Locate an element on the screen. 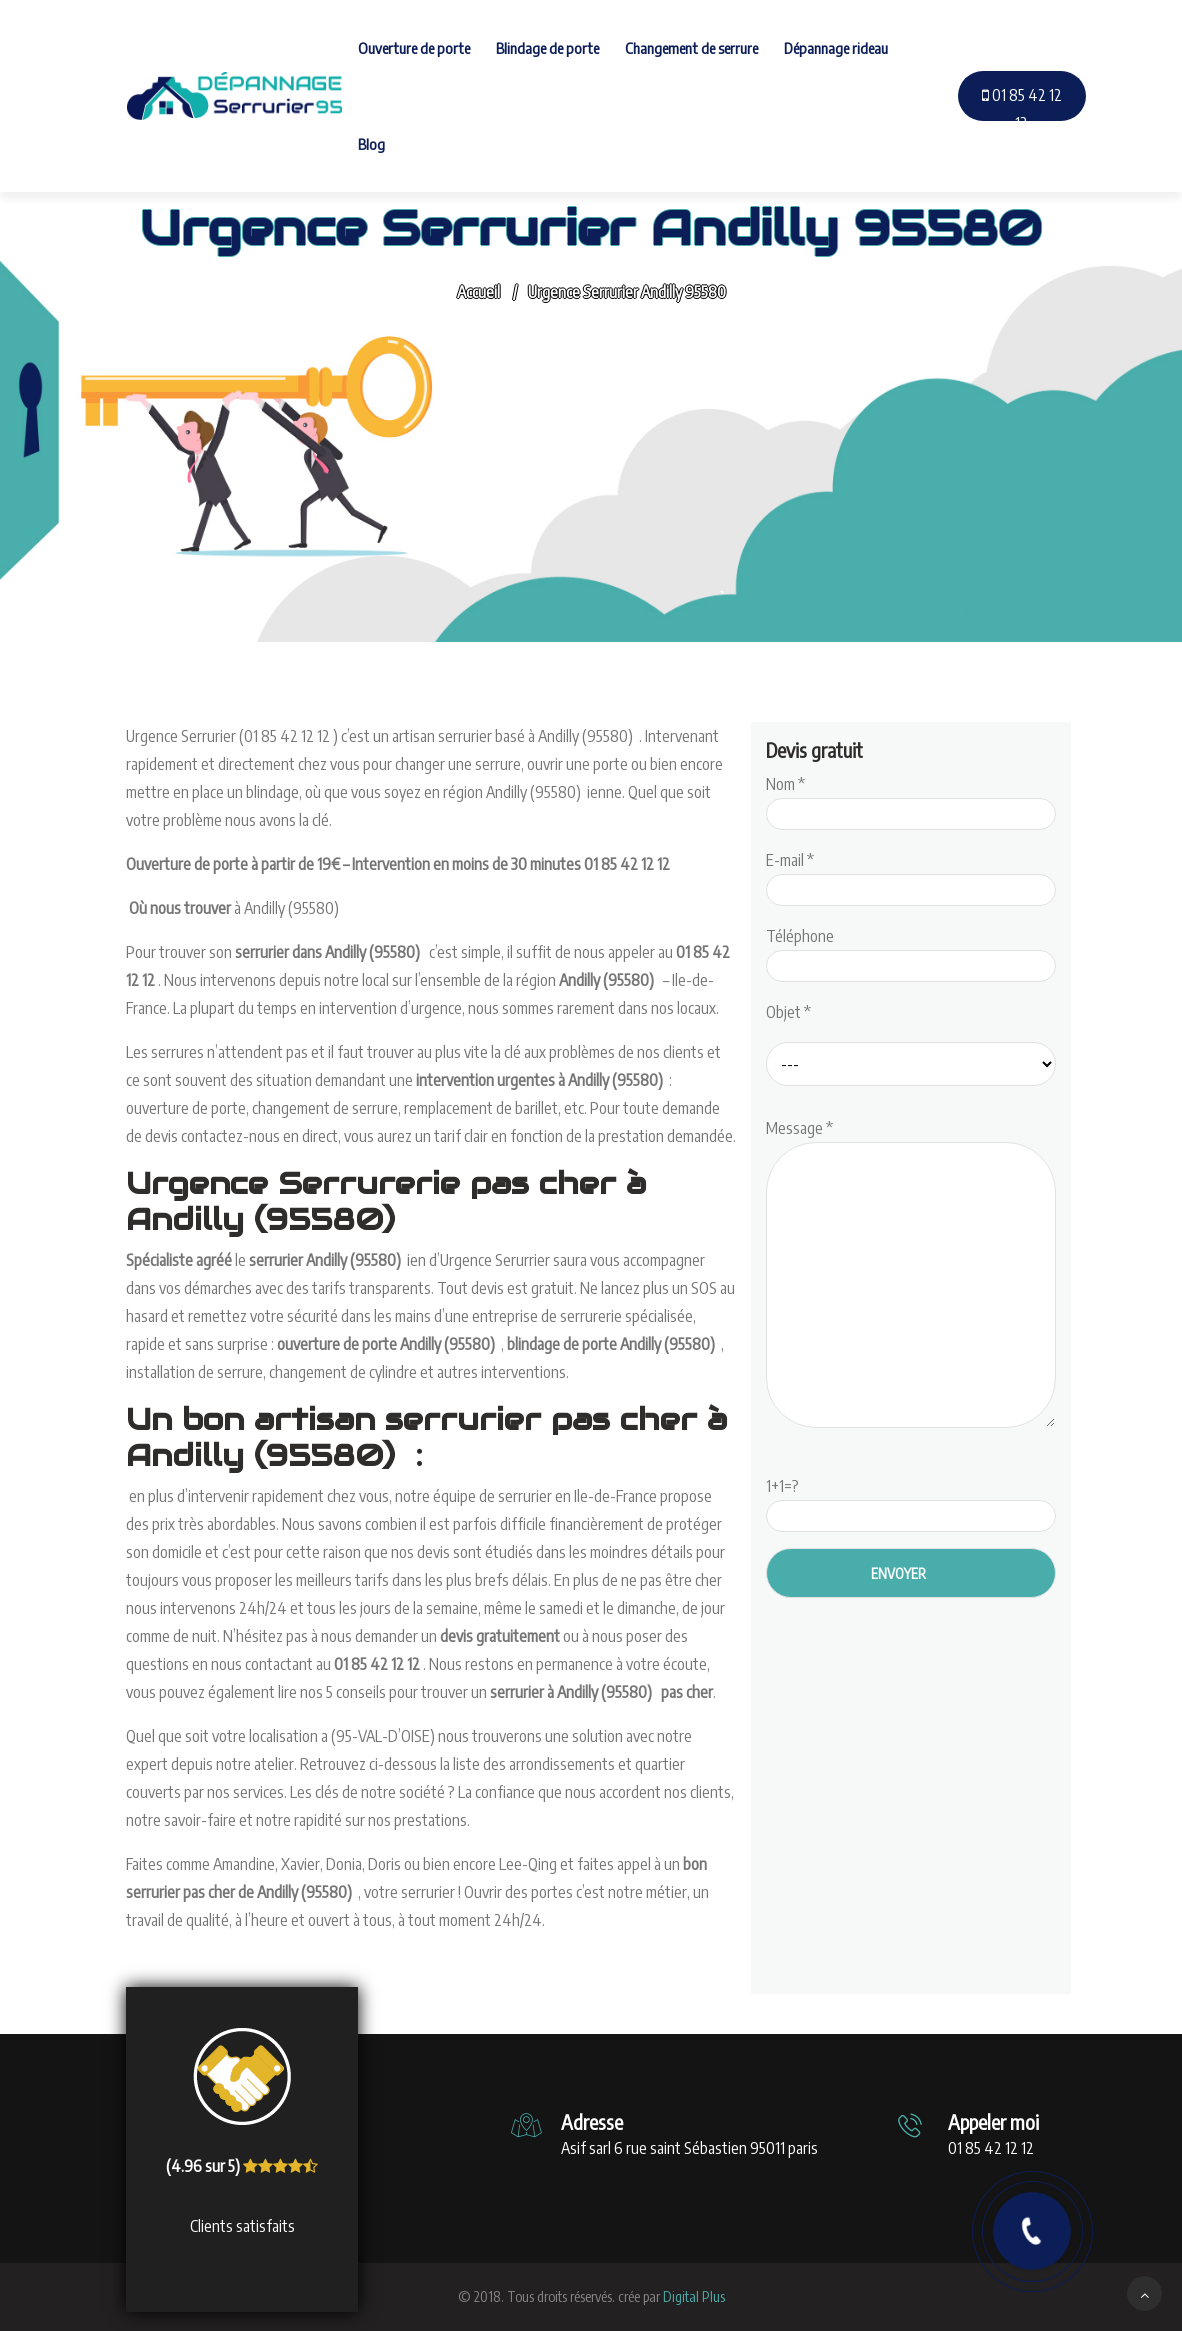  Ouverture de porte is located at coordinates (414, 48).